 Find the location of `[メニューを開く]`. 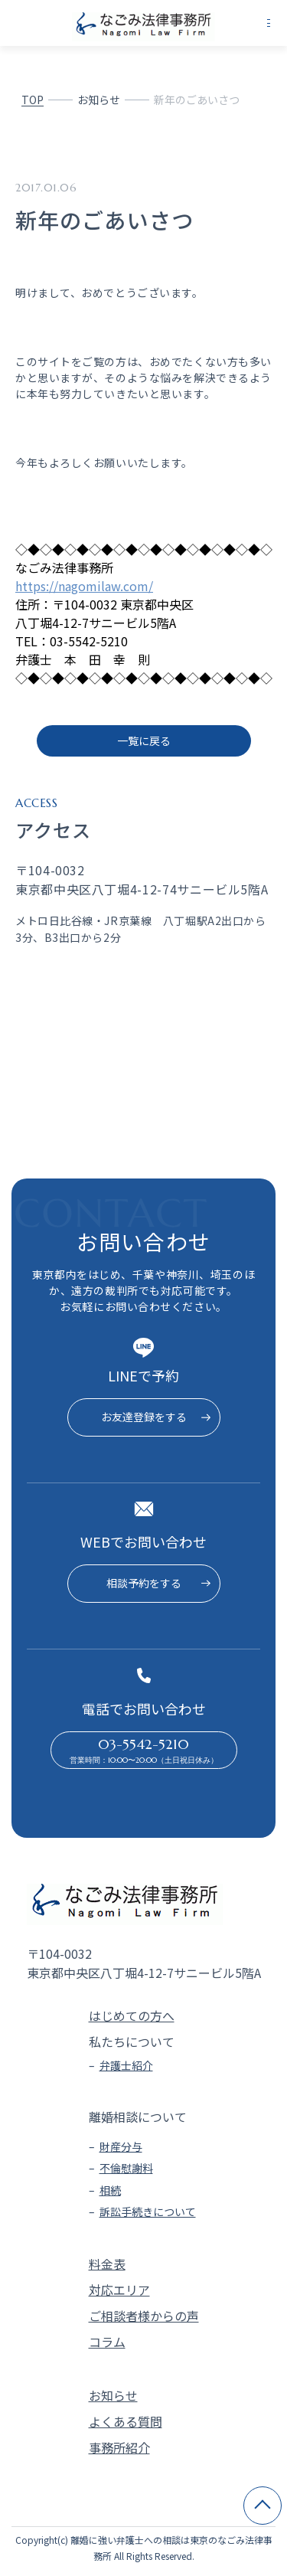

[メニューを開く] is located at coordinates (268, 23).